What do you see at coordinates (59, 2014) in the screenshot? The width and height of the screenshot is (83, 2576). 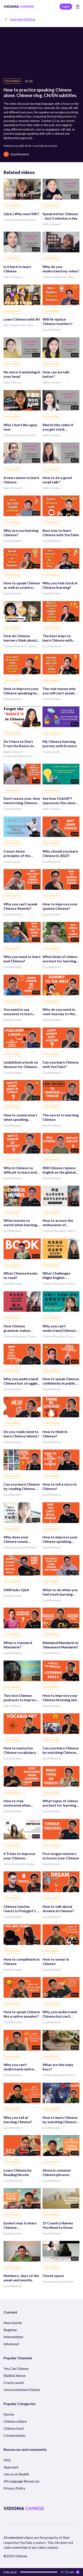 I see `Why you understand Chinese but can't speak it fluently?` at bounding box center [59, 2014].